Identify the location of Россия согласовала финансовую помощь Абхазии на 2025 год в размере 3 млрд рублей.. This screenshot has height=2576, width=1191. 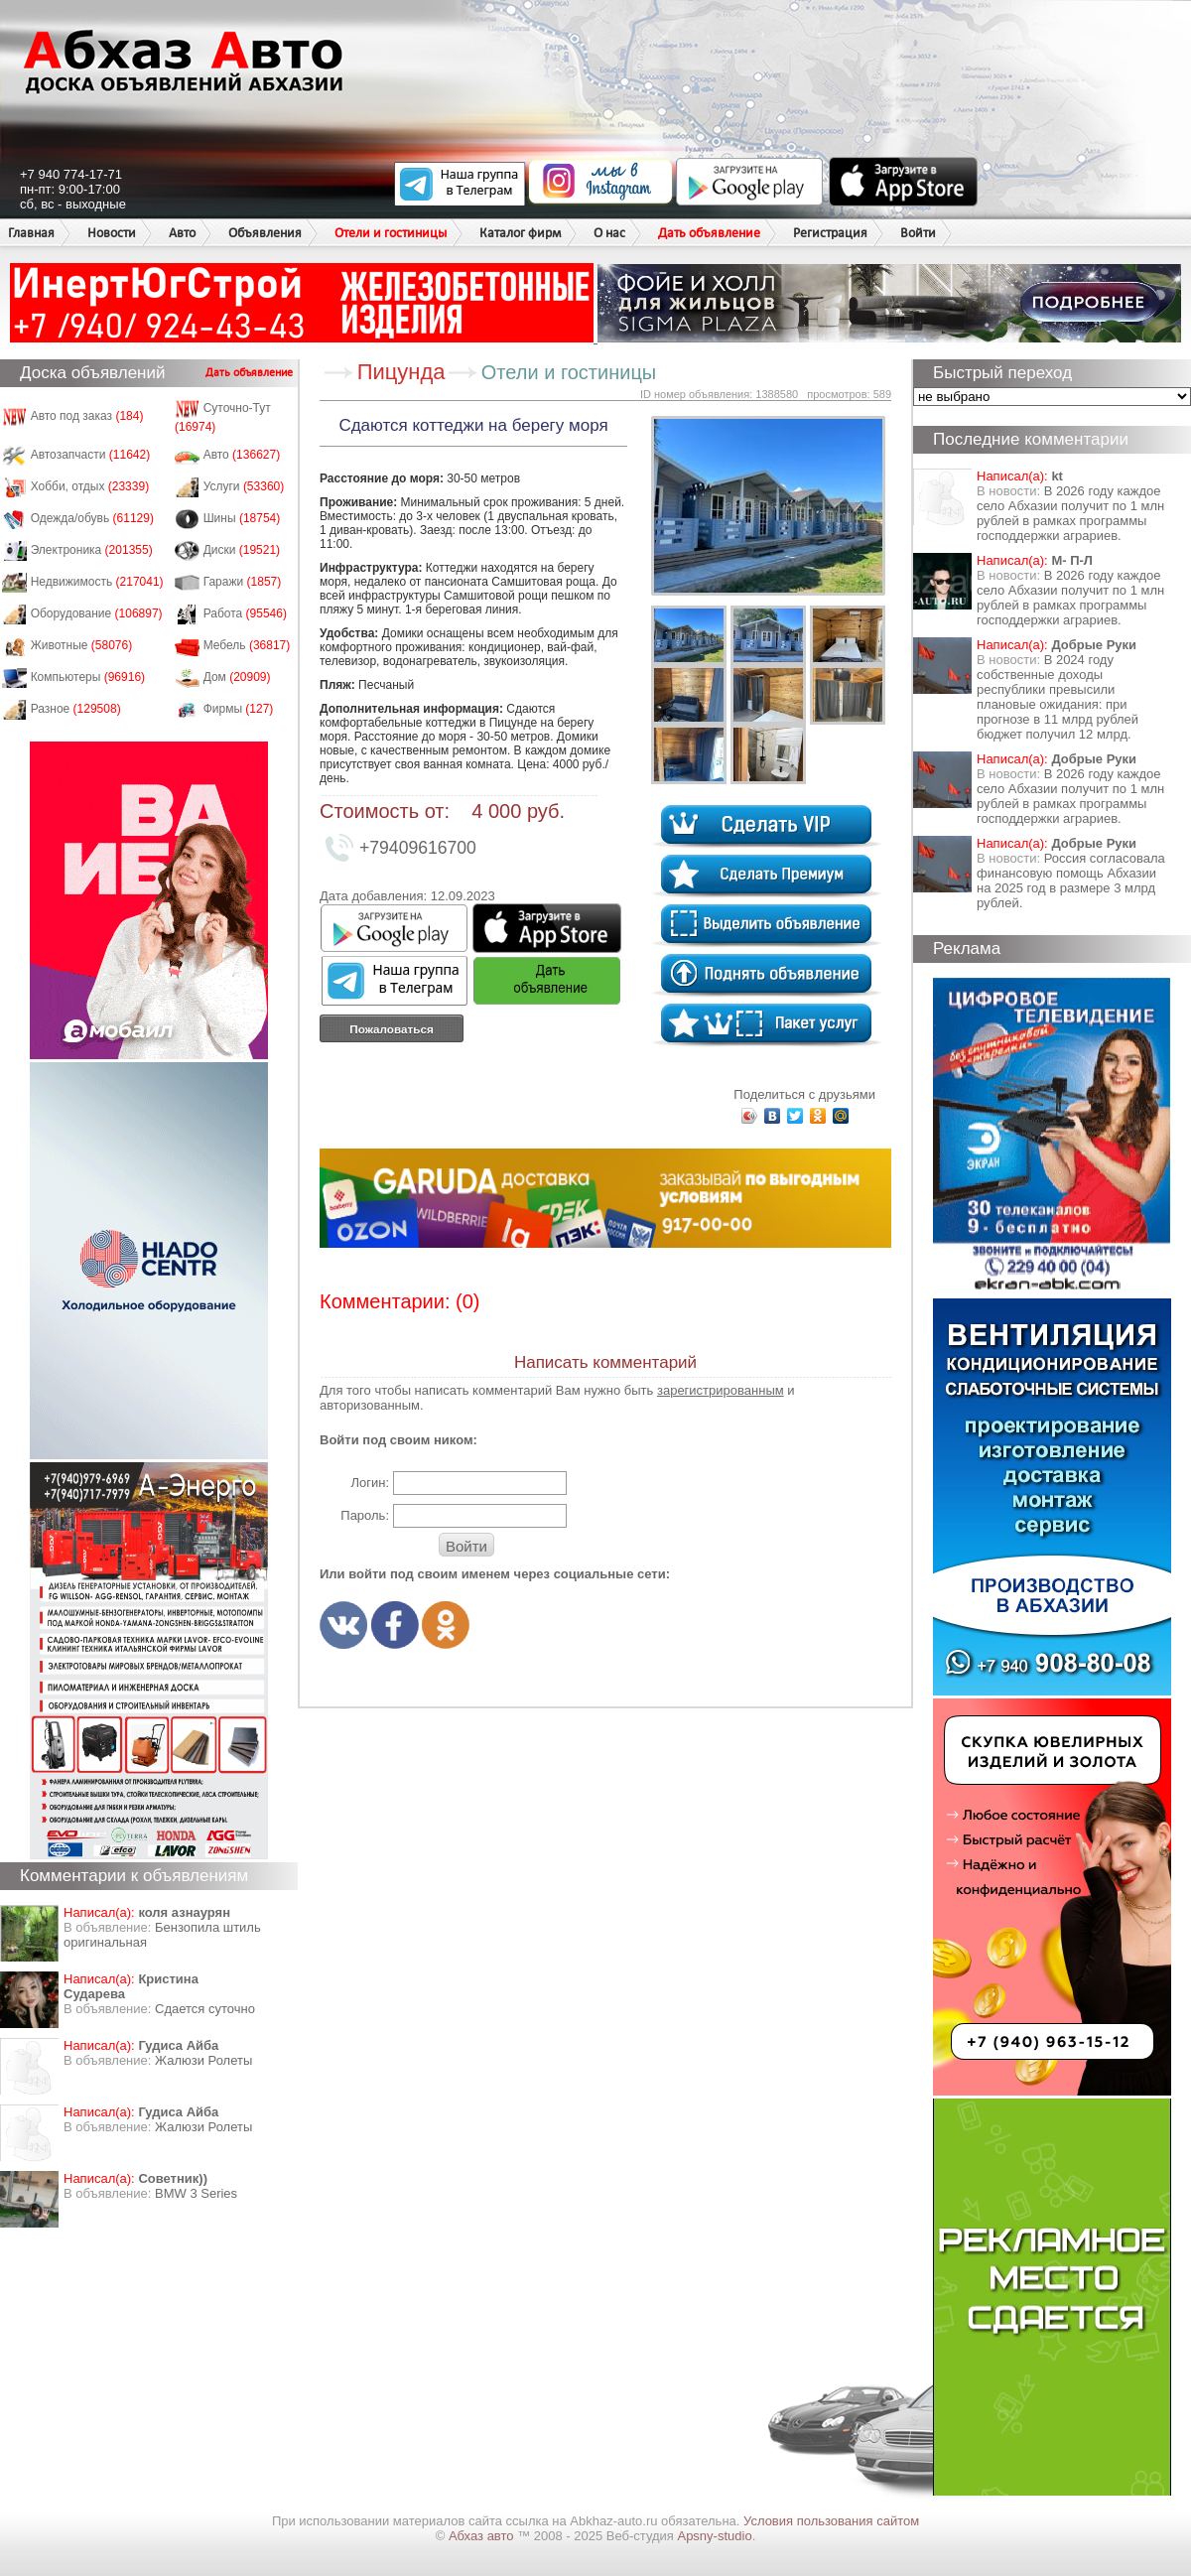
(1071, 880).